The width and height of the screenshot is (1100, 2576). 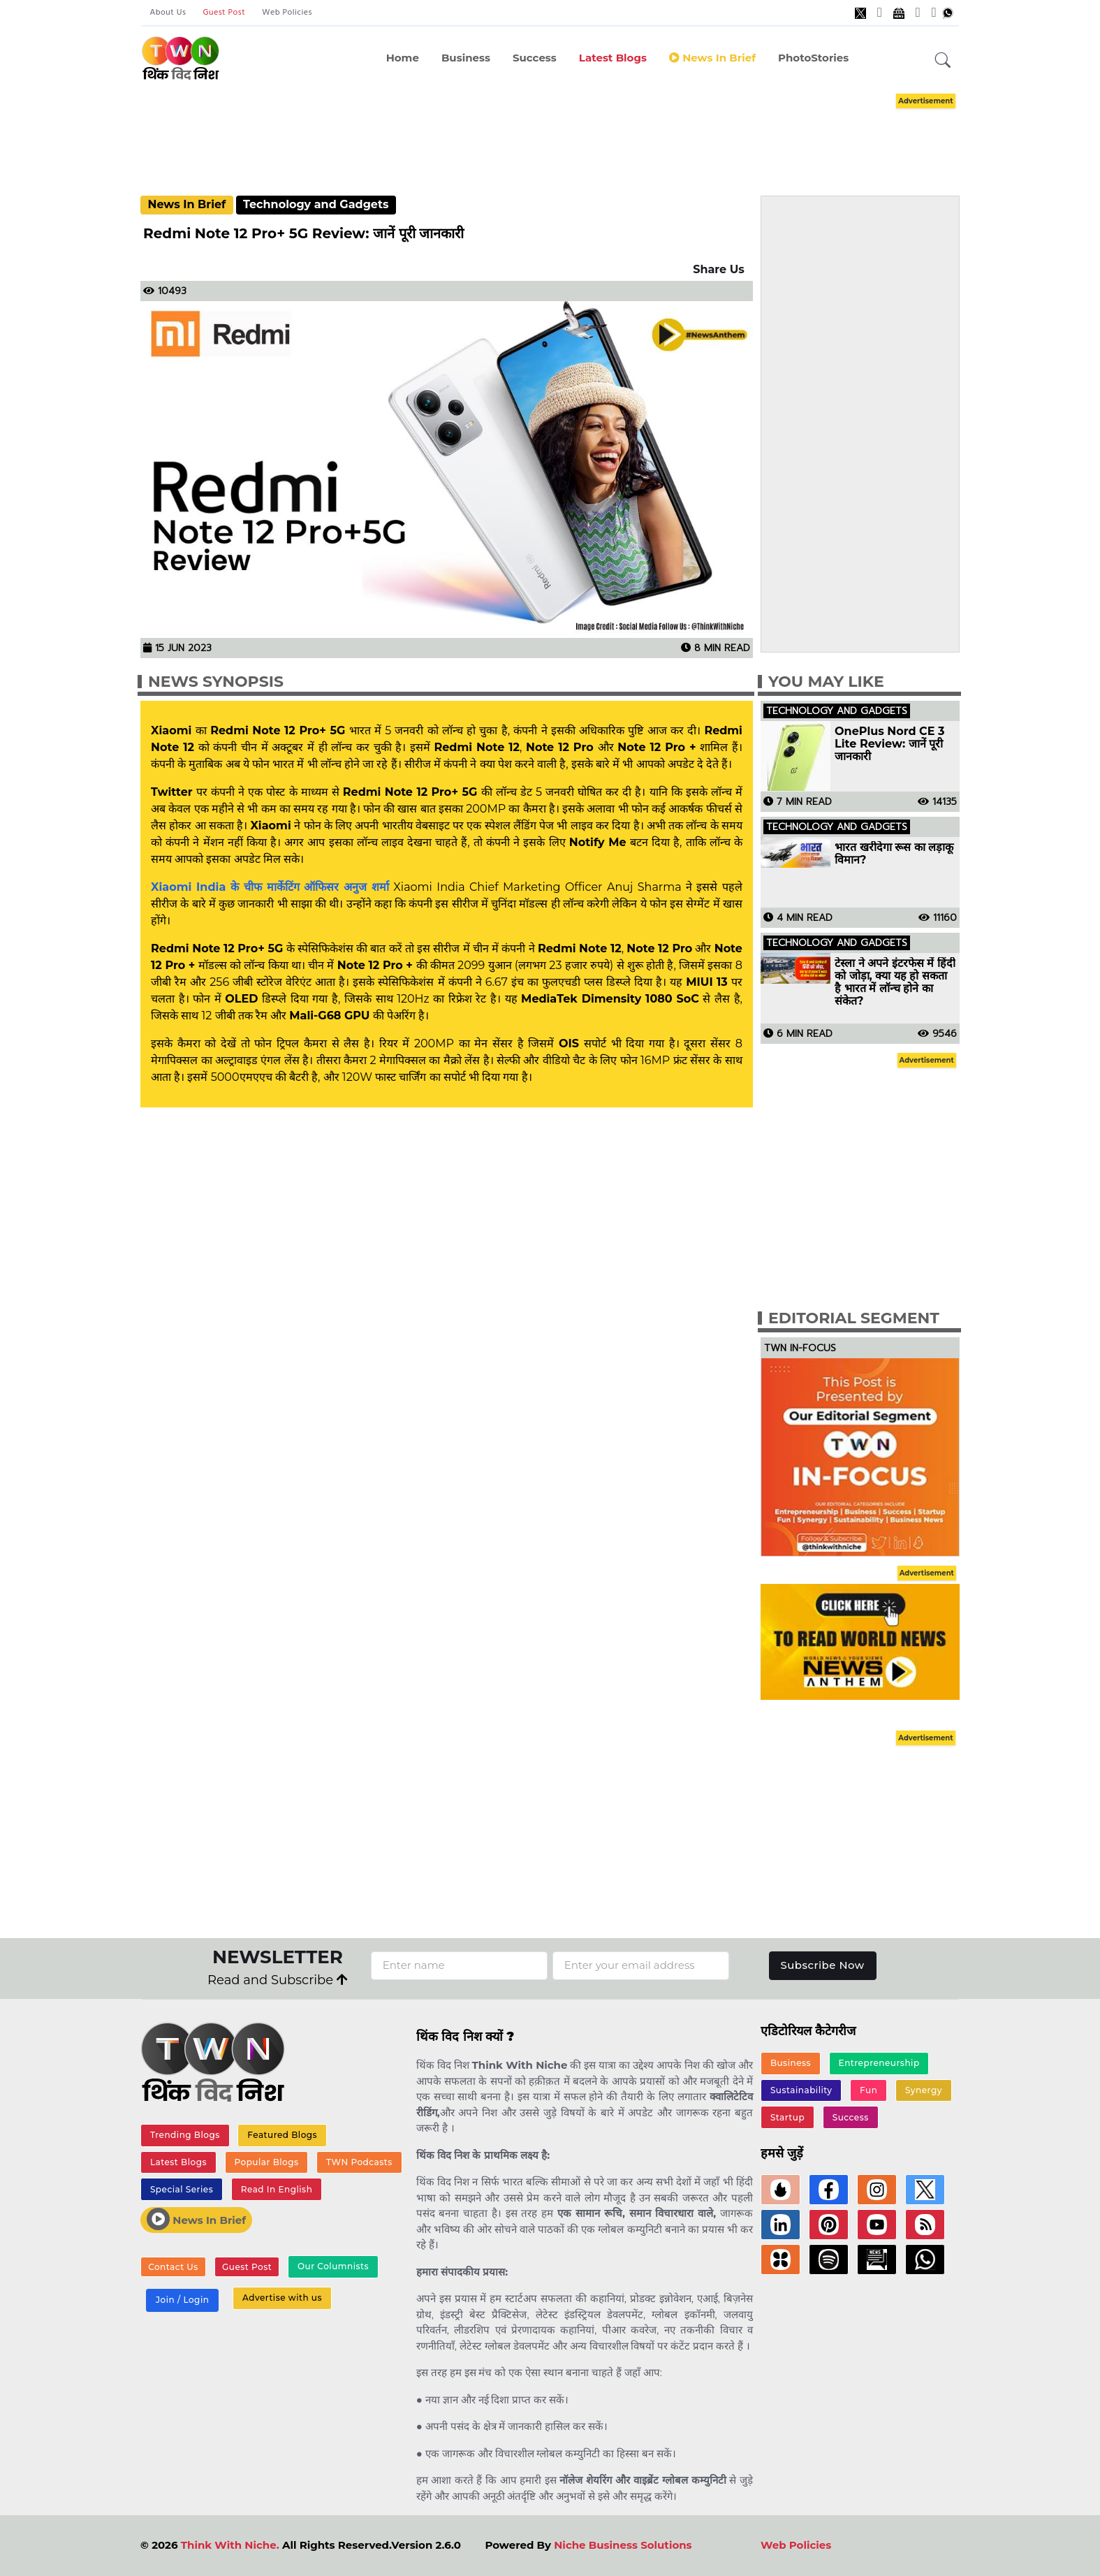 What do you see at coordinates (894, 853) in the screenshot?
I see `भारत खरीदेगा रूस का लड़ाकू विमान?` at bounding box center [894, 853].